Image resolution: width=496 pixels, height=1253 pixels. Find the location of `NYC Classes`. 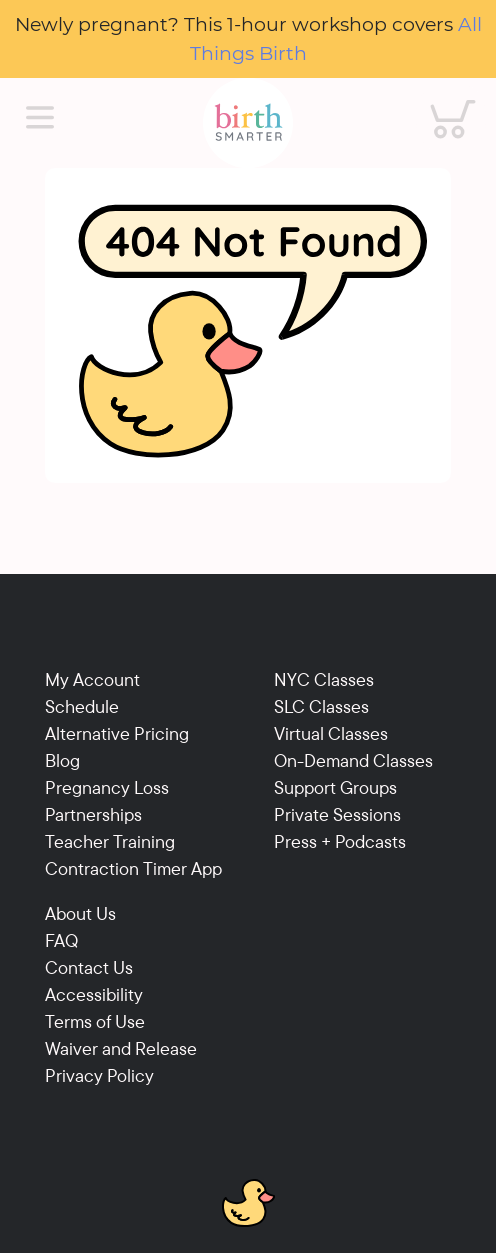

NYC Classes is located at coordinates (324, 679).